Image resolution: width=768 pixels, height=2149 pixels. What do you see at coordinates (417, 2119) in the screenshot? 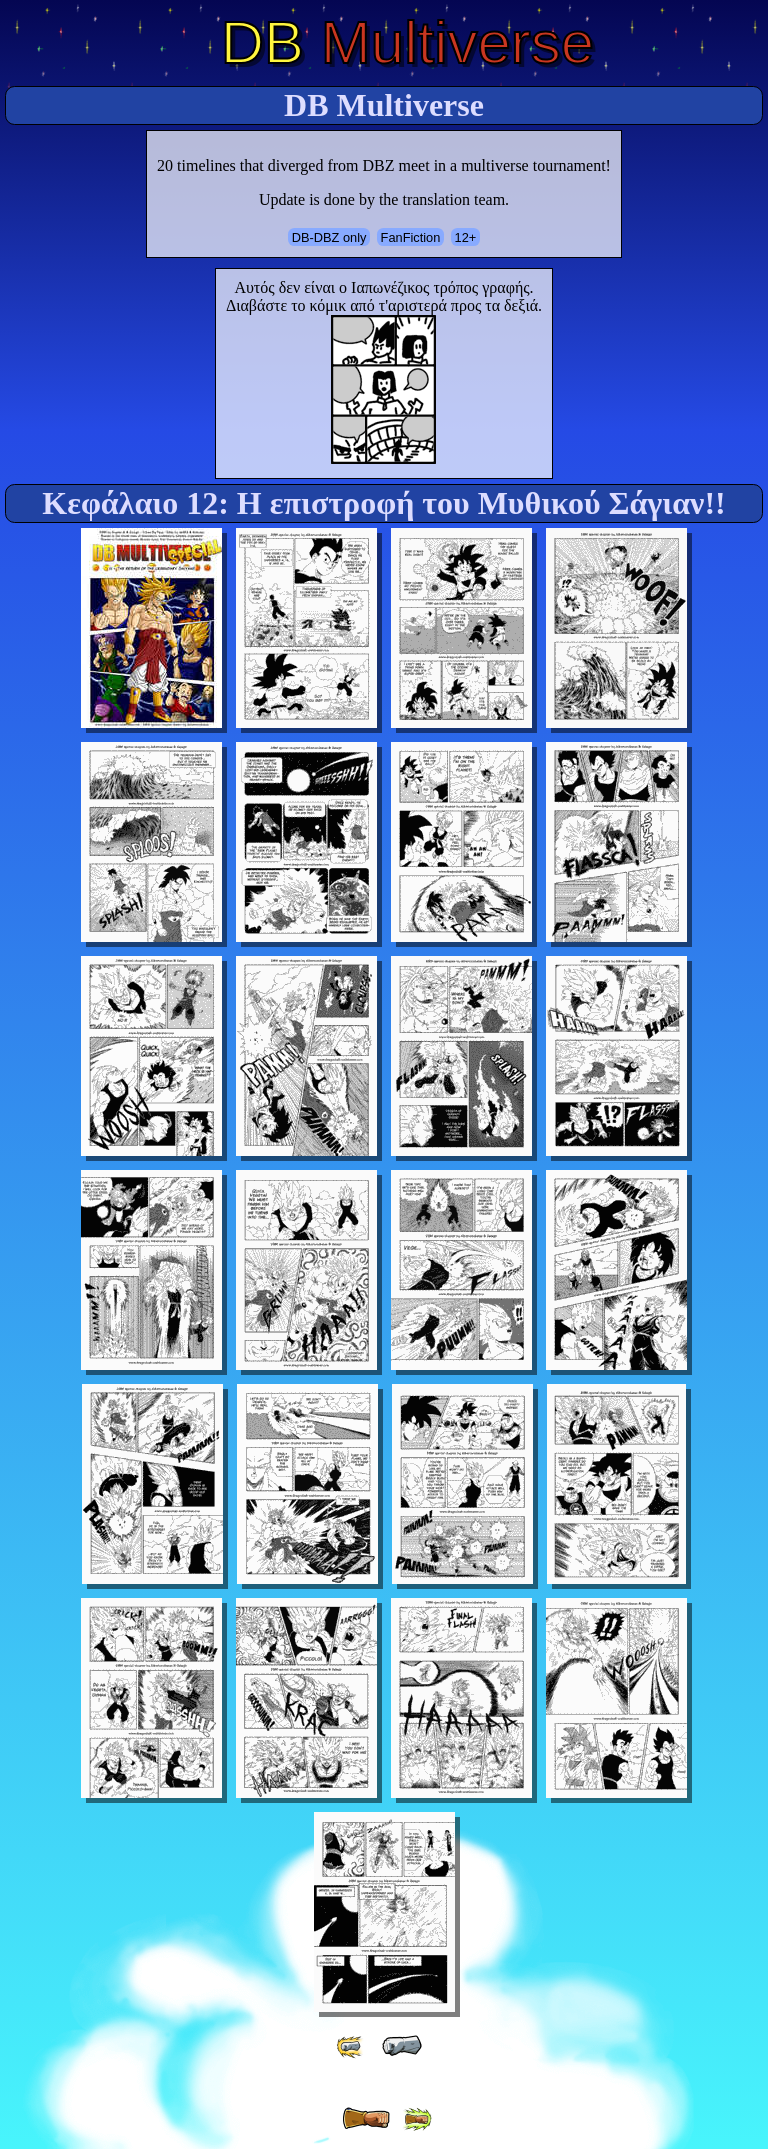
I see `[ »» ]` at bounding box center [417, 2119].